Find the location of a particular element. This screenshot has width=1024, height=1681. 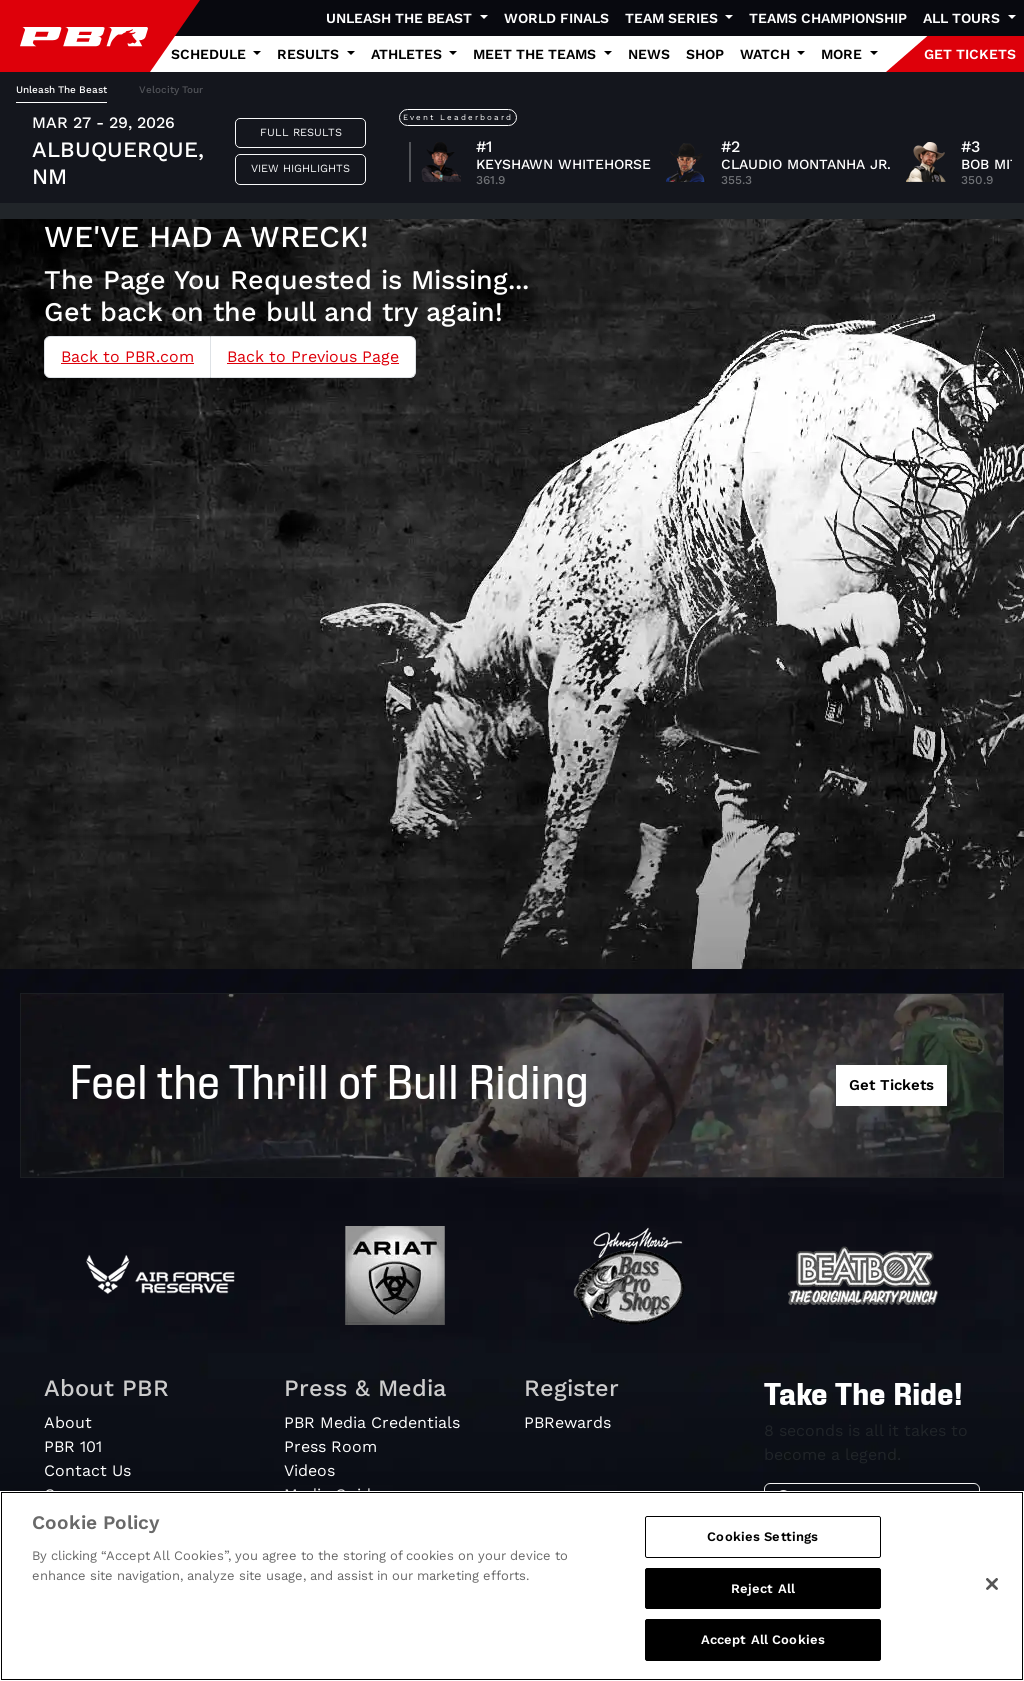

Full Results is located at coordinates (301, 132).